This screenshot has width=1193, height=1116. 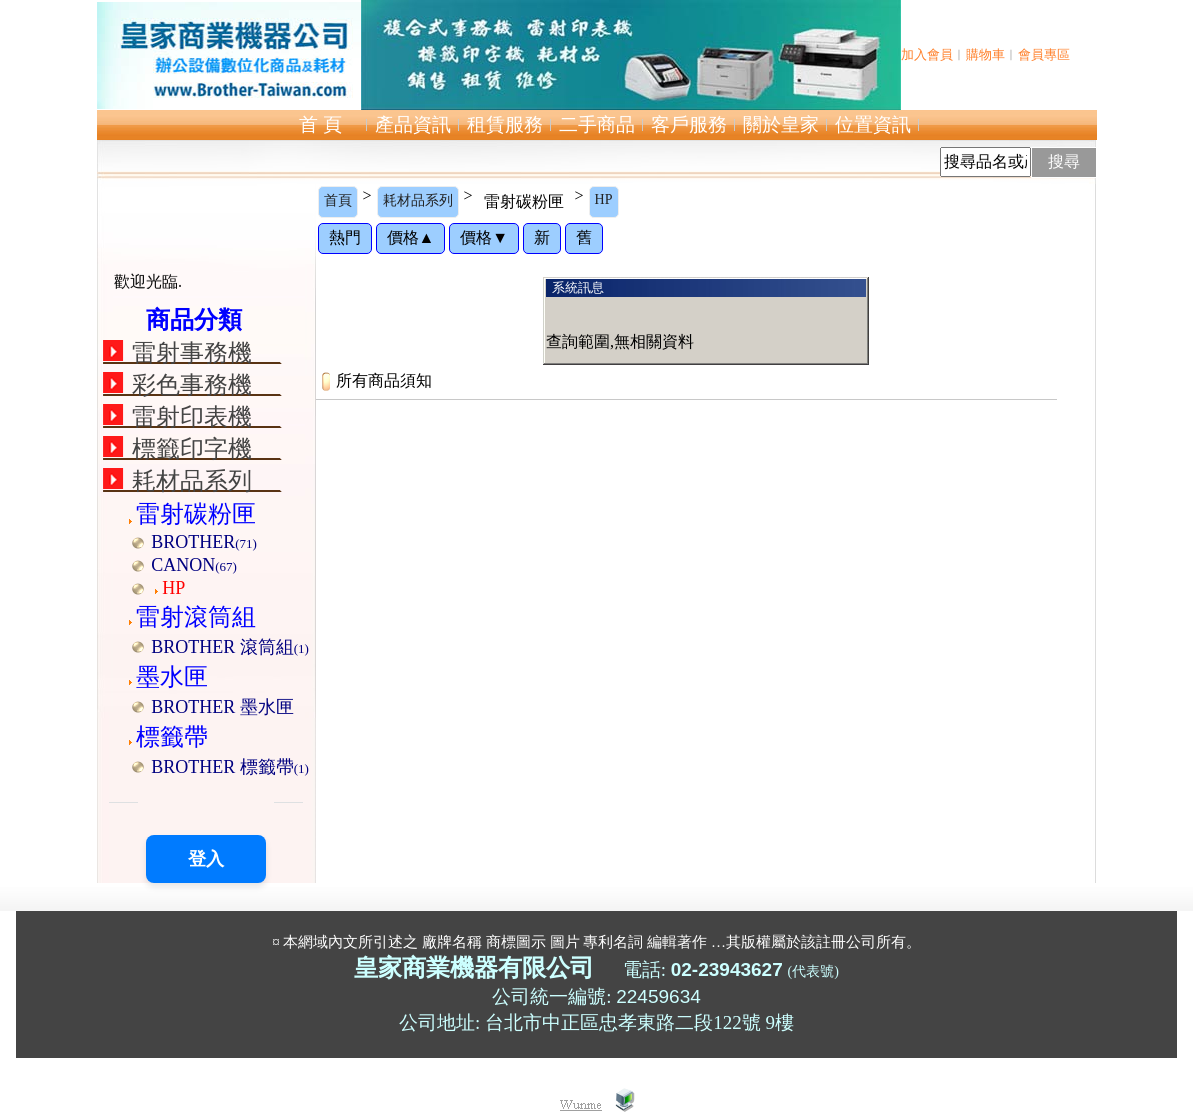 What do you see at coordinates (1064, 161) in the screenshot?
I see `搜尋` at bounding box center [1064, 161].